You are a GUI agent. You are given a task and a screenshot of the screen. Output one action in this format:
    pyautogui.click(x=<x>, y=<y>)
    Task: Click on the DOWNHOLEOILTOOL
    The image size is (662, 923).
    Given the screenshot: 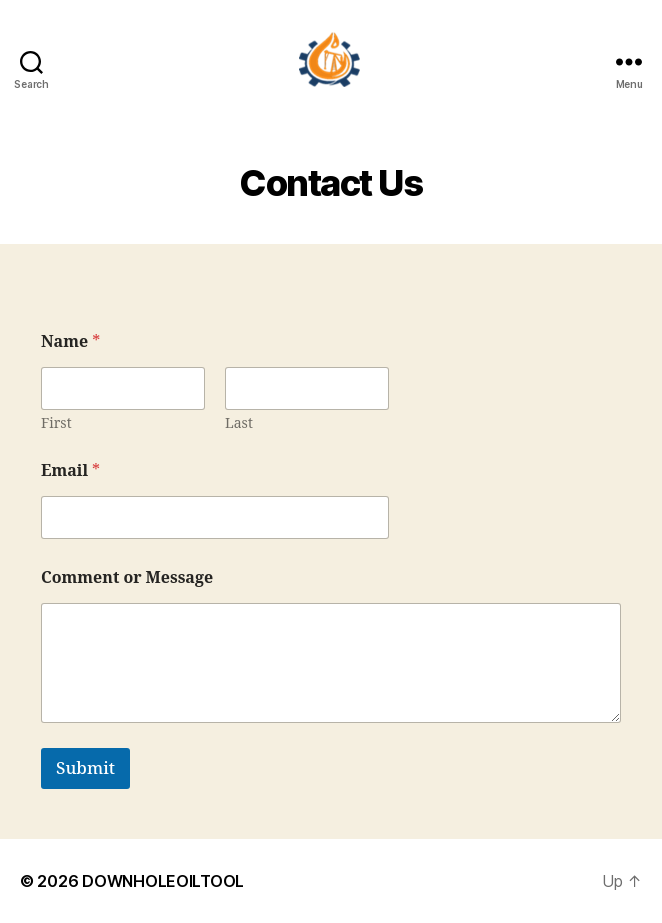 What is the action you would take?
    pyautogui.click(x=163, y=881)
    